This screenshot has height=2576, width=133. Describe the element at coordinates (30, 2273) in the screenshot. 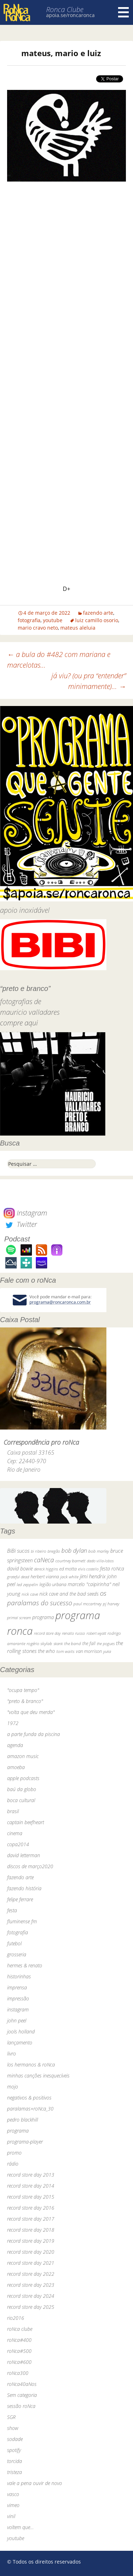

I see `record store day 2022` at that location.